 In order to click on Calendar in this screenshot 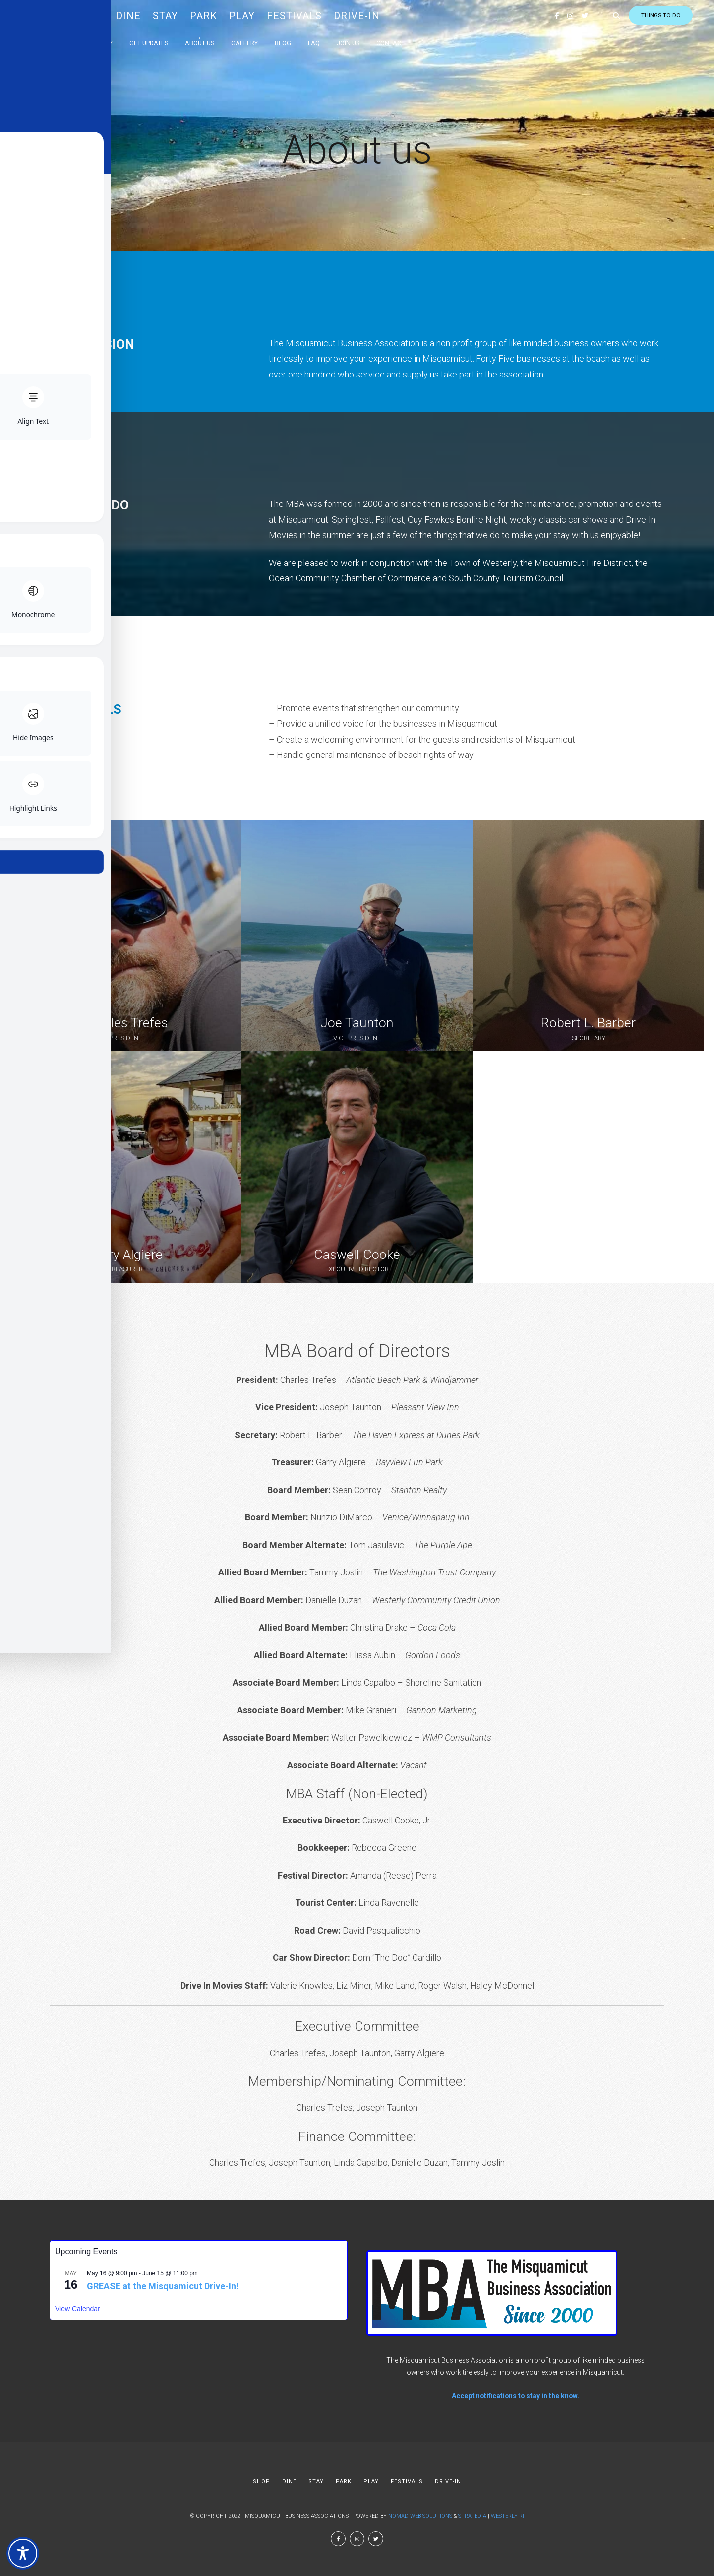, I will do `click(66, 39)`.